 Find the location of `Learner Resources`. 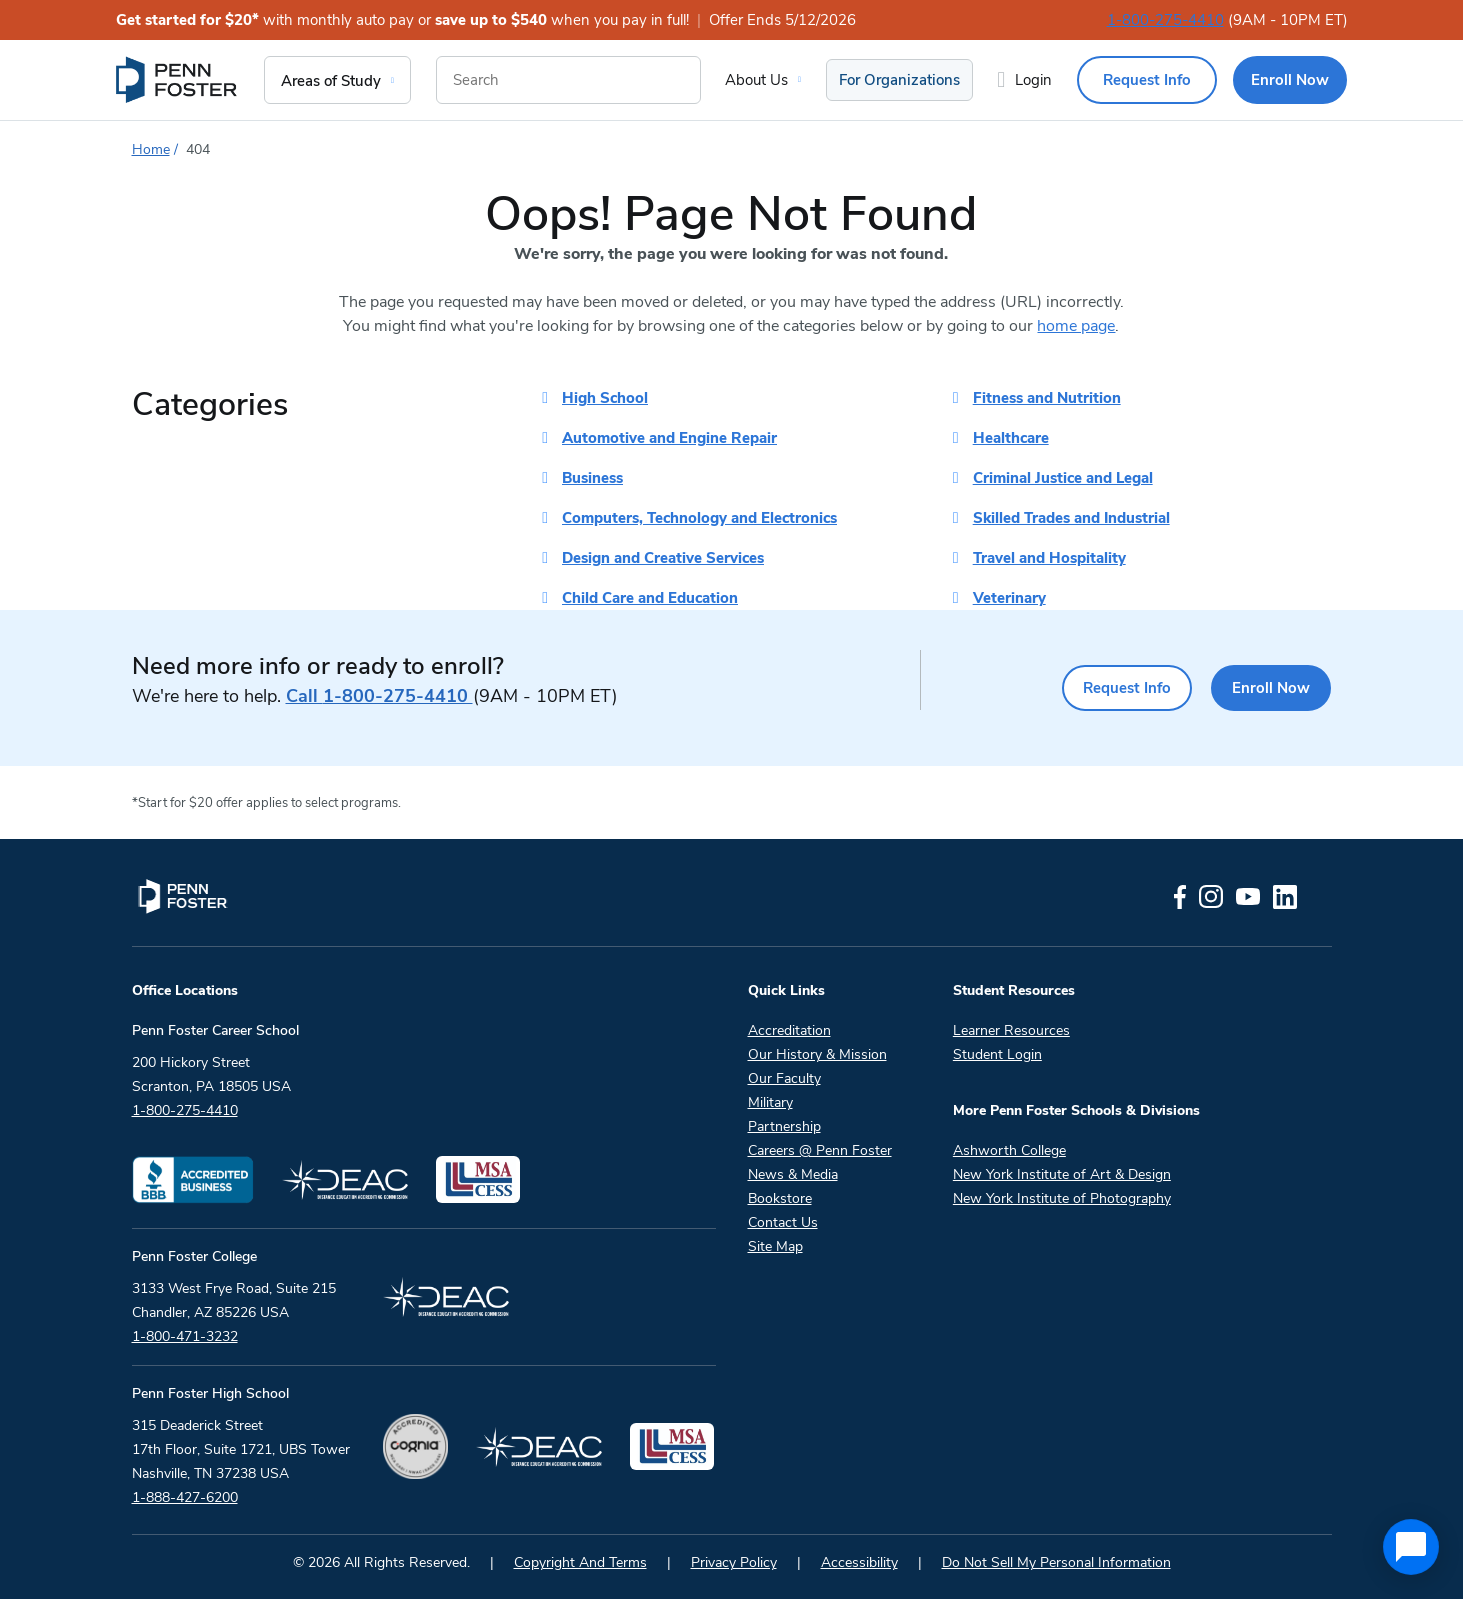

Learner Resources is located at coordinates (1011, 1030).